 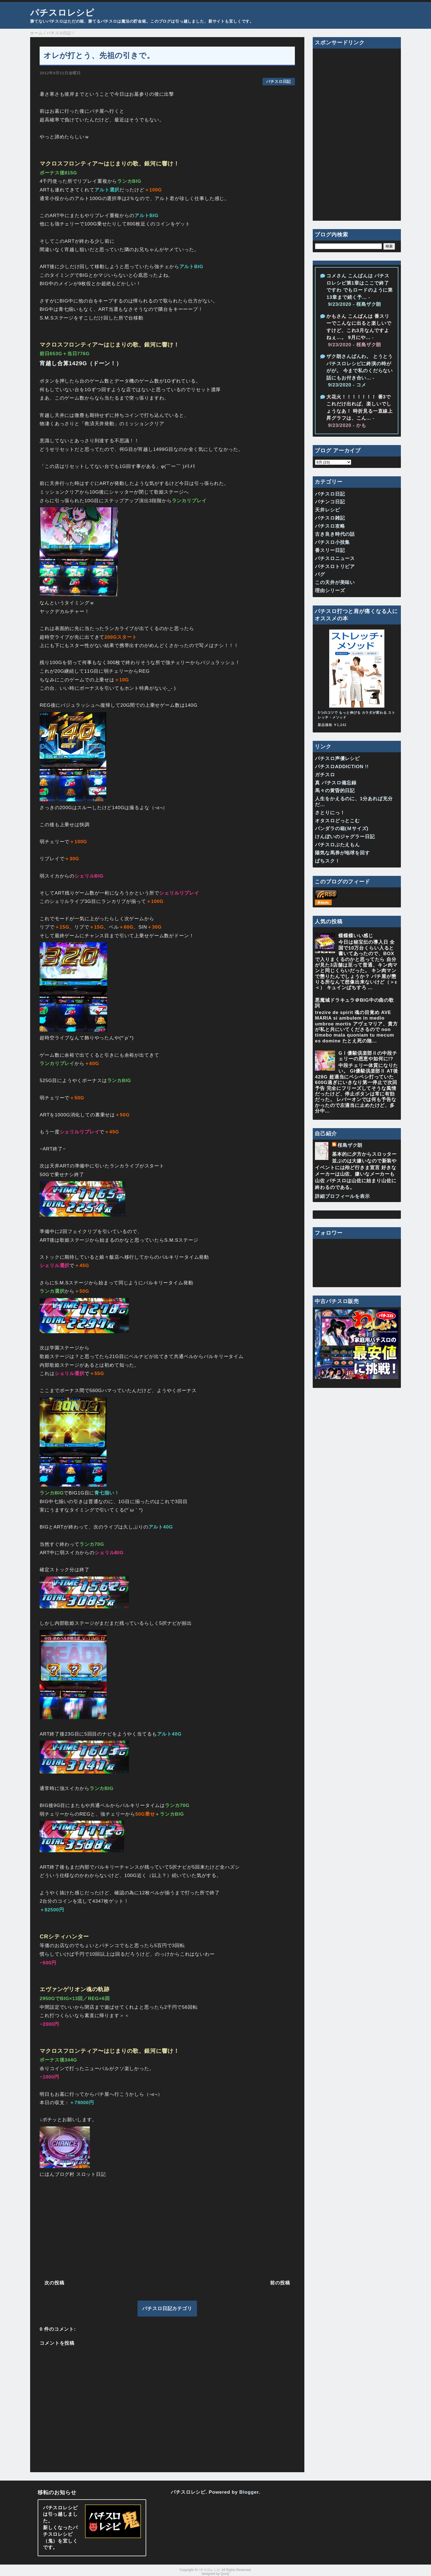 What do you see at coordinates (342, 1196) in the screenshot?
I see `詳細プロフィールを表示` at bounding box center [342, 1196].